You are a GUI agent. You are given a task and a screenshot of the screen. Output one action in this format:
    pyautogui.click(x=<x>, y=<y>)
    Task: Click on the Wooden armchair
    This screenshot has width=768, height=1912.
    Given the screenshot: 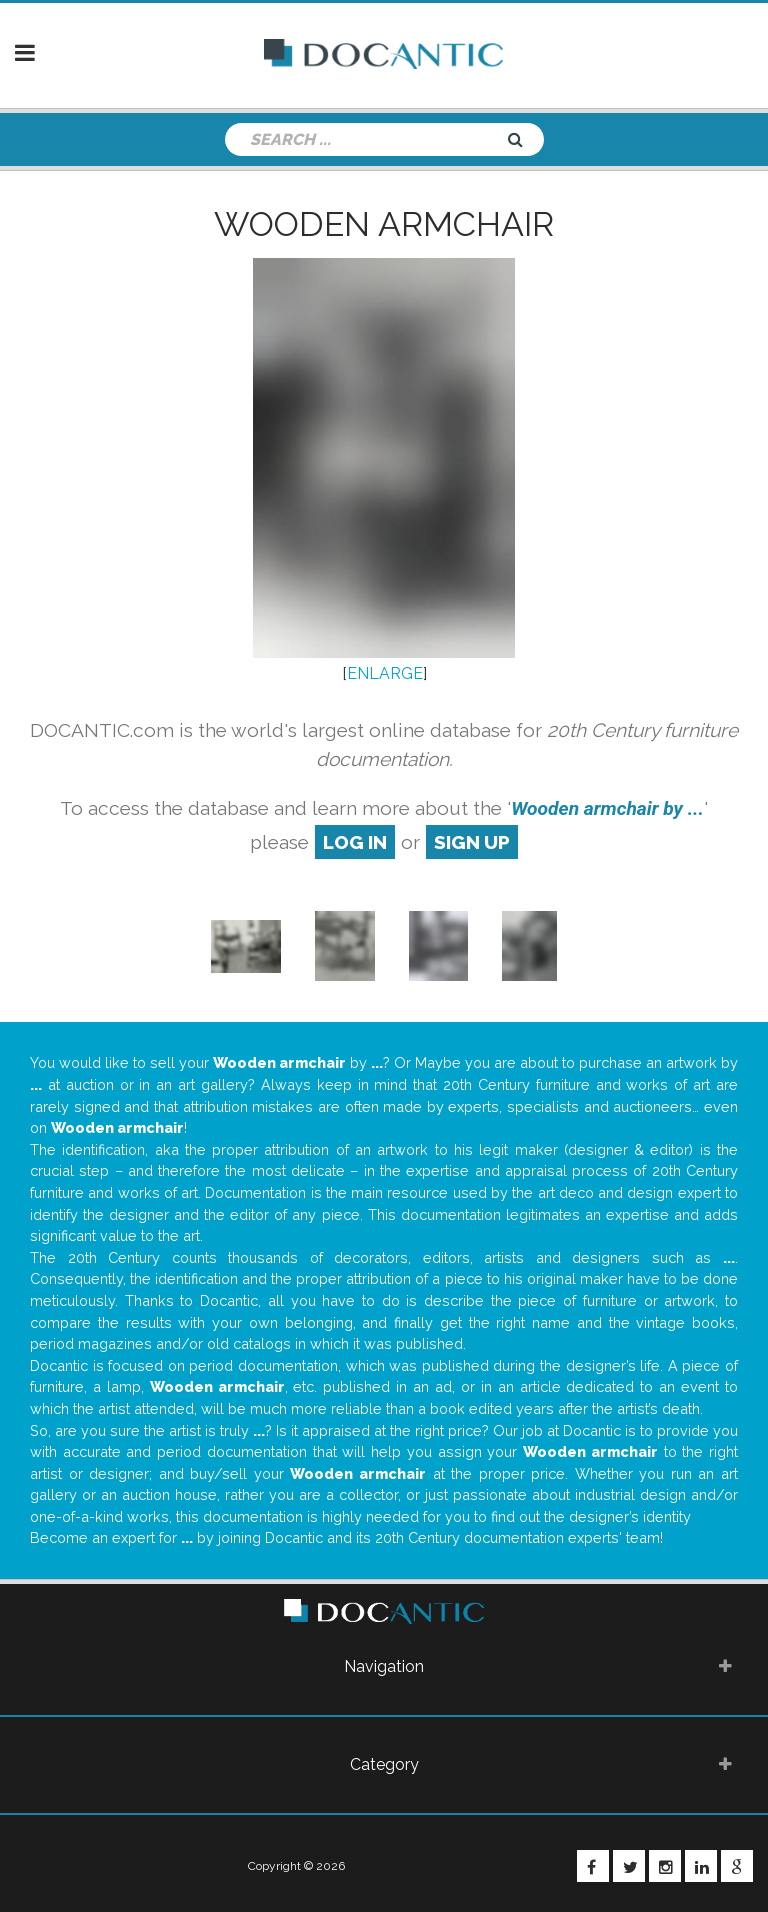 What is the action you would take?
    pyautogui.click(x=384, y=224)
    